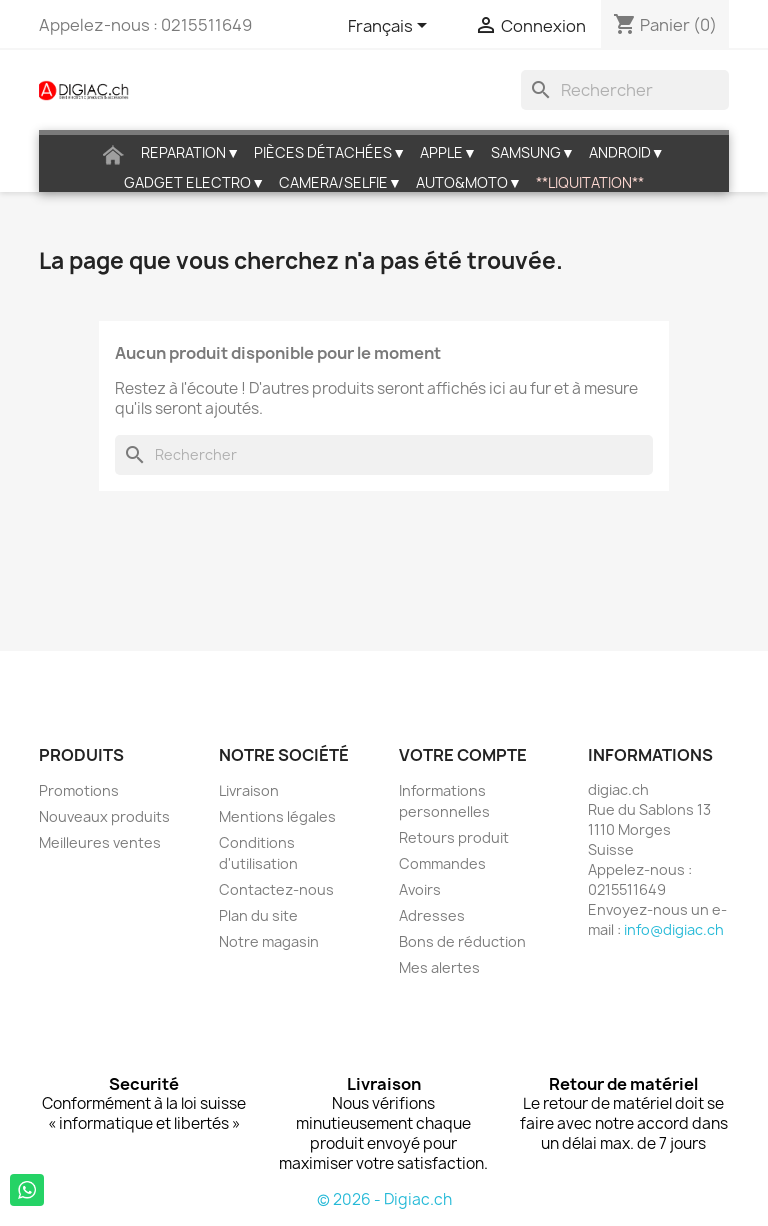 This screenshot has height=1226, width=768. What do you see at coordinates (463, 755) in the screenshot?
I see `Votre compte` at bounding box center [463, 755].